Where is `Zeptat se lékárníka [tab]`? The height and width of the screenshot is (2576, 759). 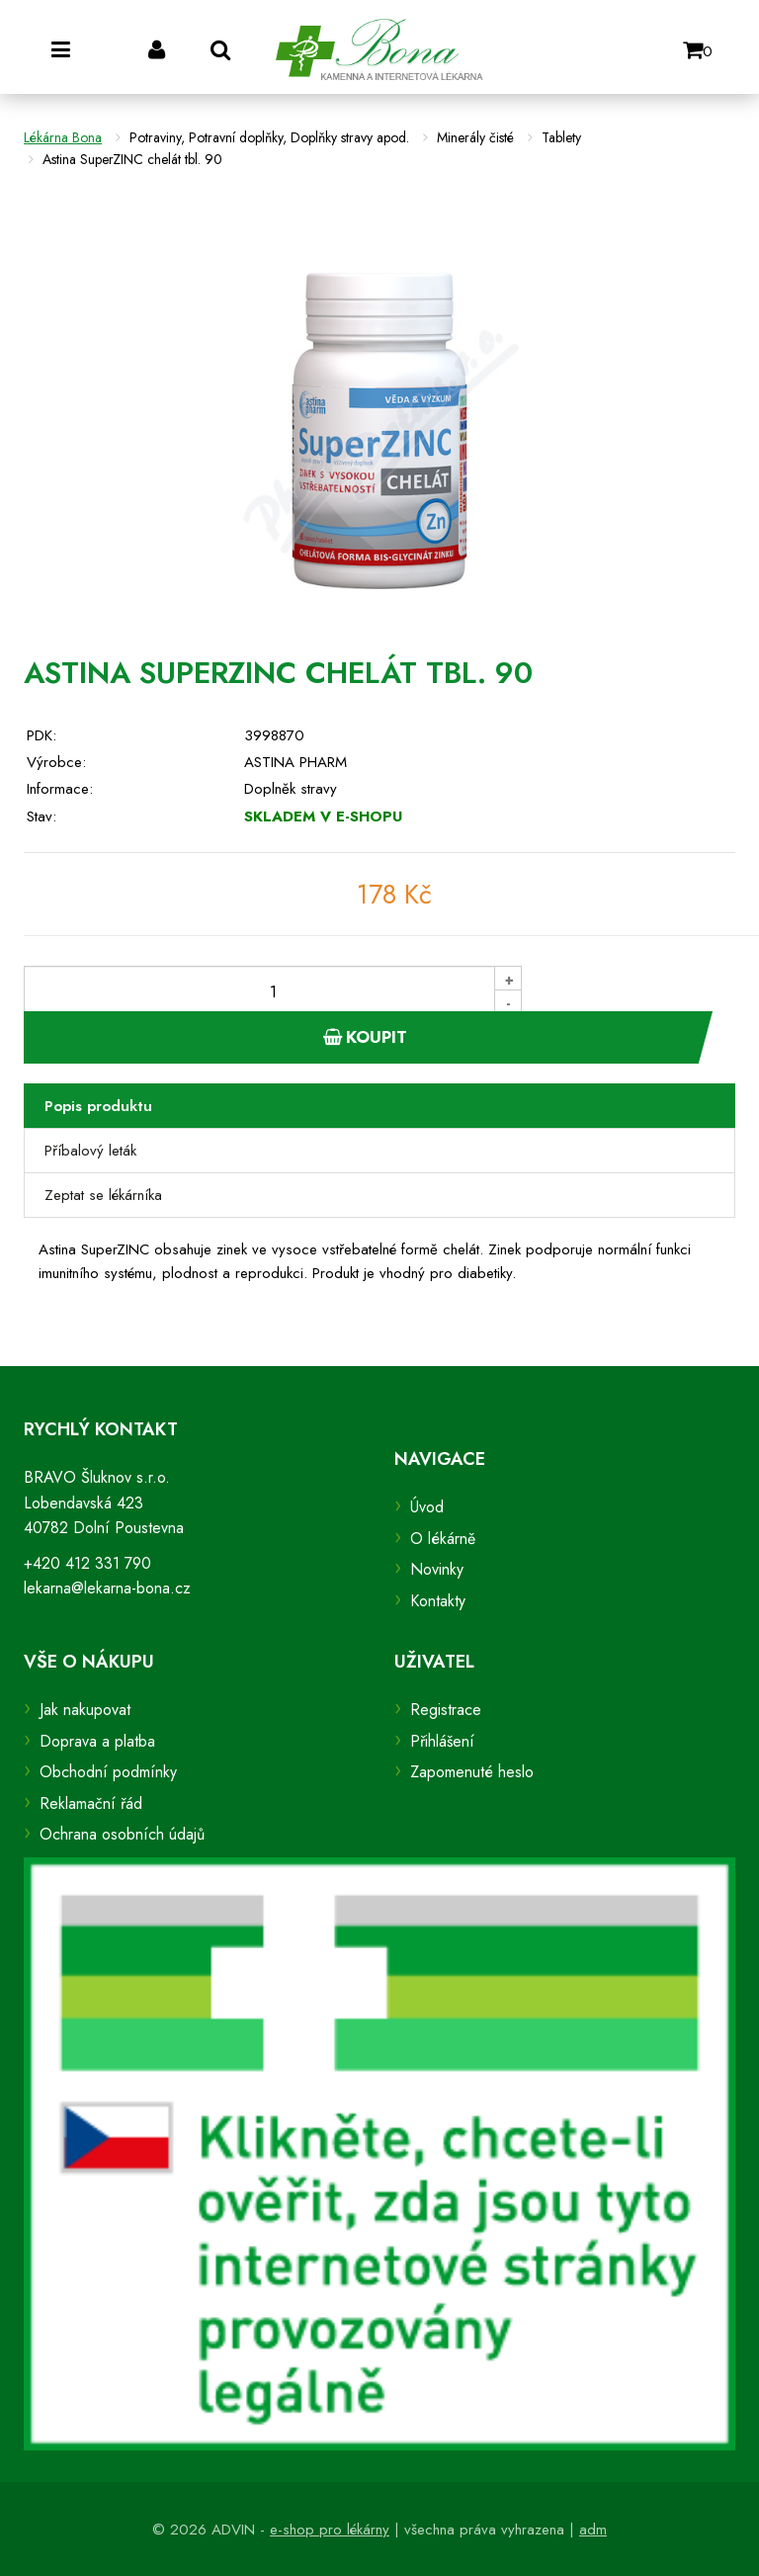
Zeptat se lékárníka [tab] is located at coordinates (103, 1195).